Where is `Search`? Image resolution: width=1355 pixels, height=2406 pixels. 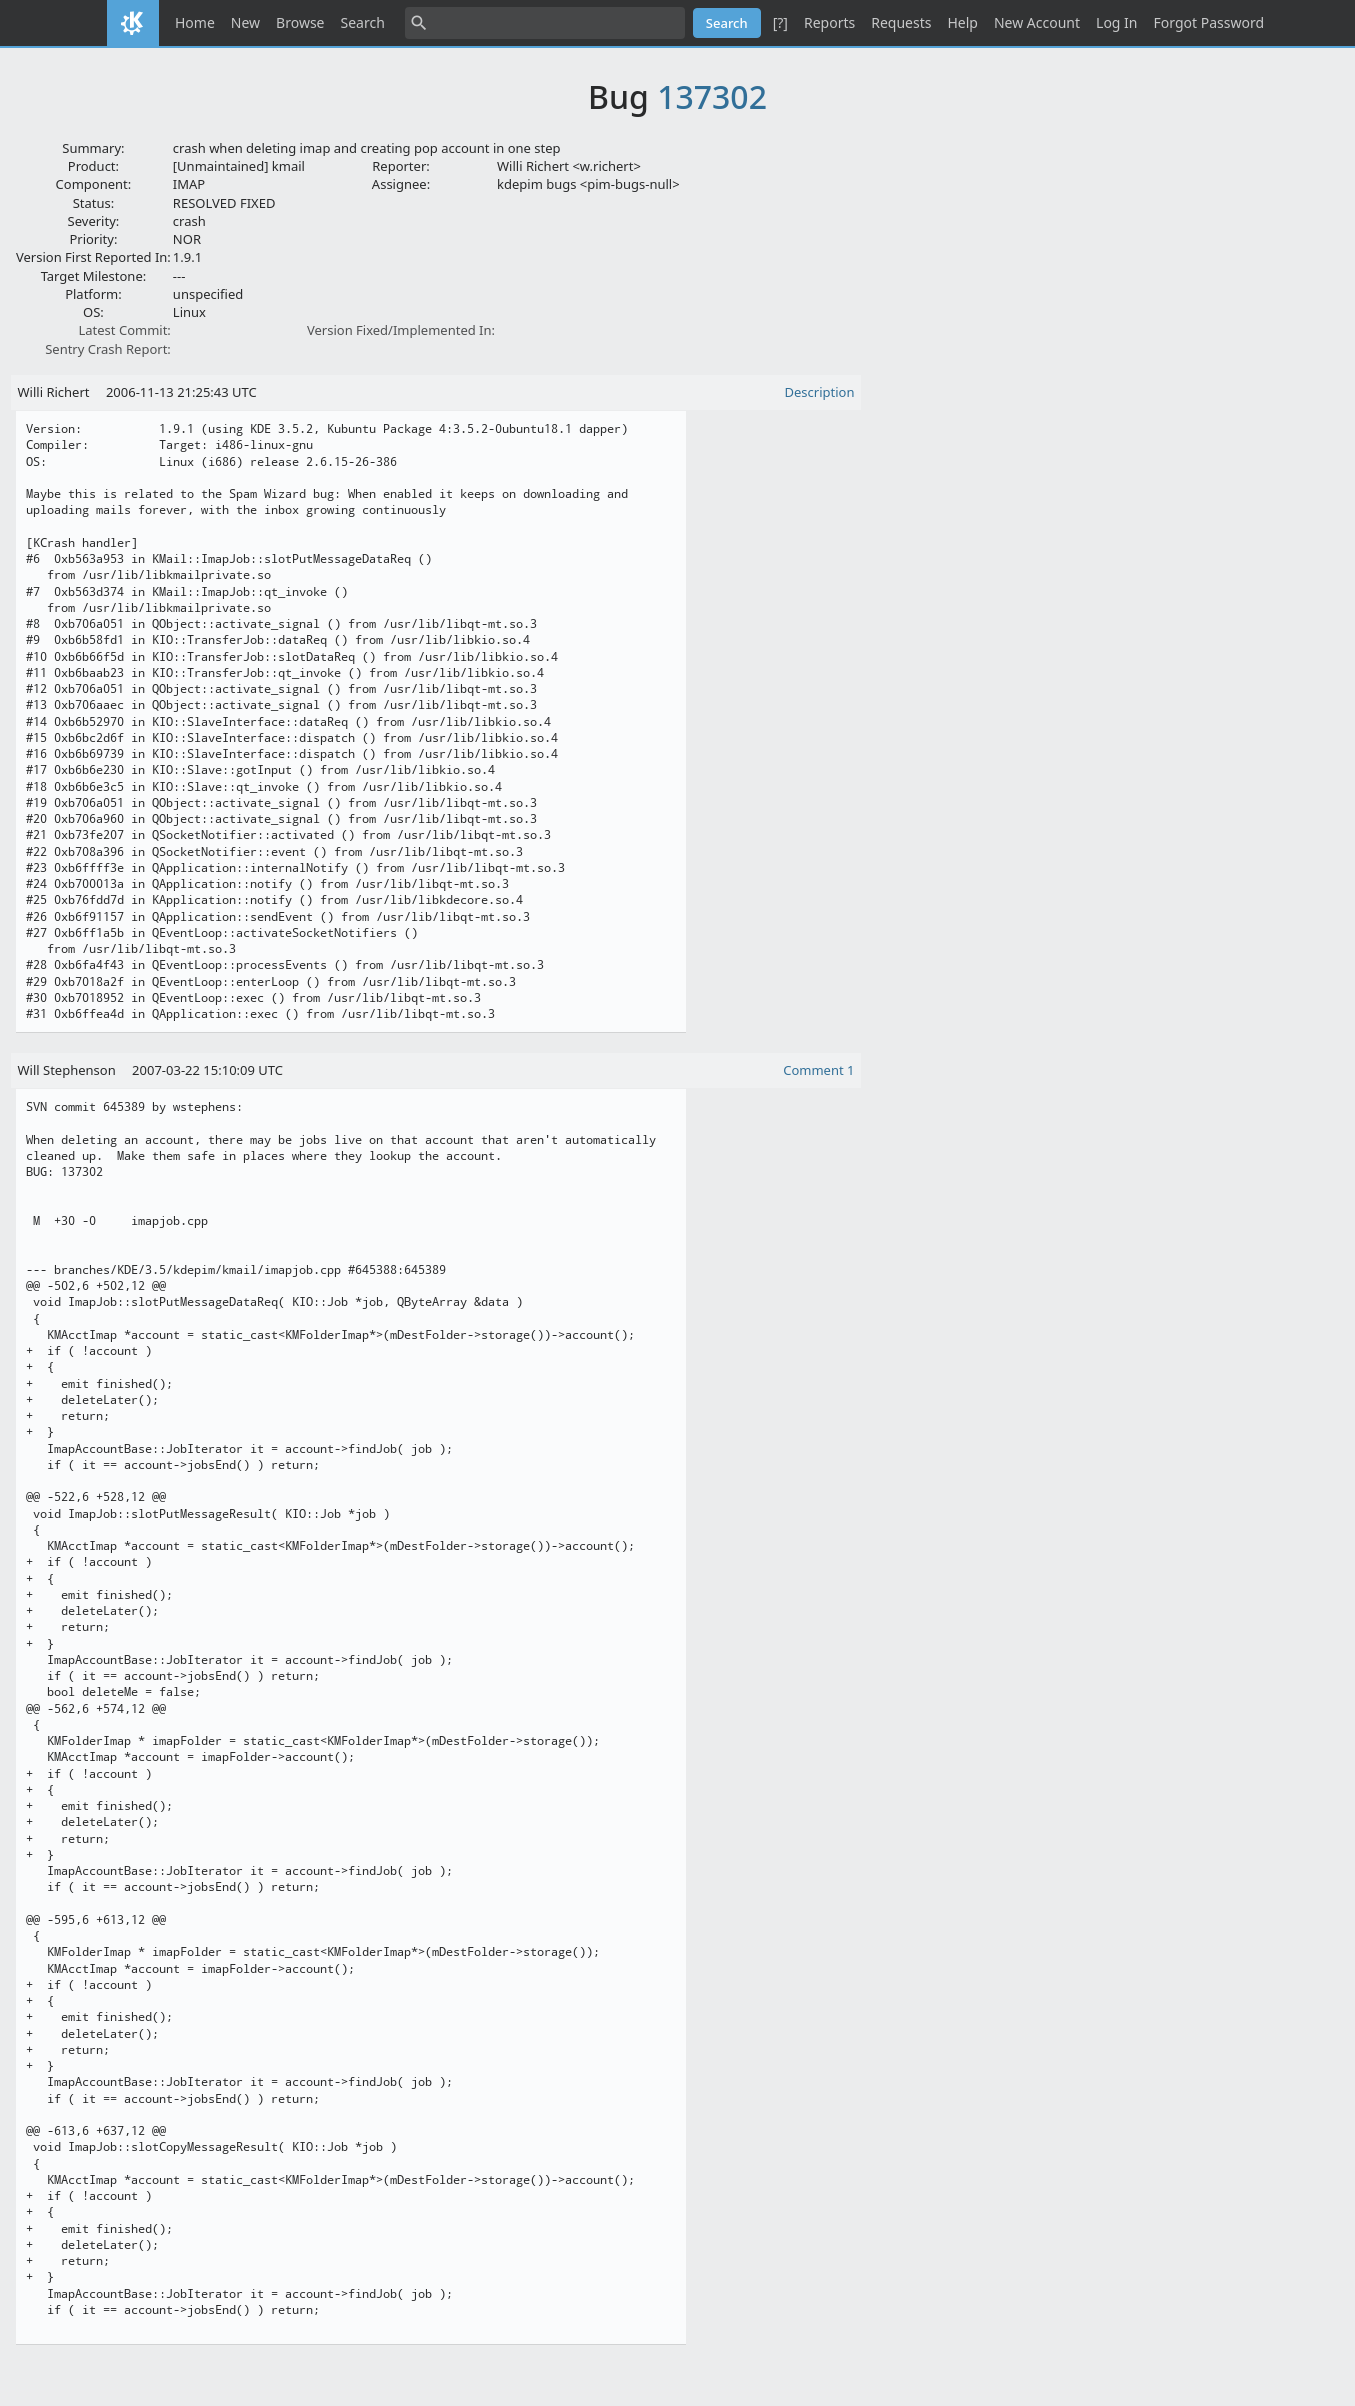 Search is located at coordinates (363, 22).